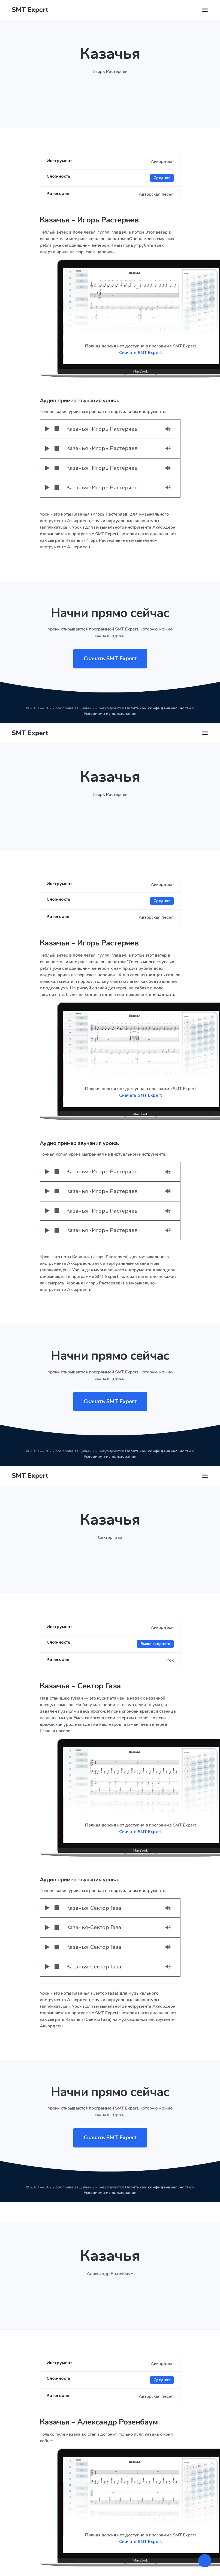  What do you see at coordinates (140, 353) in the screenshot?
I see `Скачать SMT Expert` at bounding box center [140, 353].